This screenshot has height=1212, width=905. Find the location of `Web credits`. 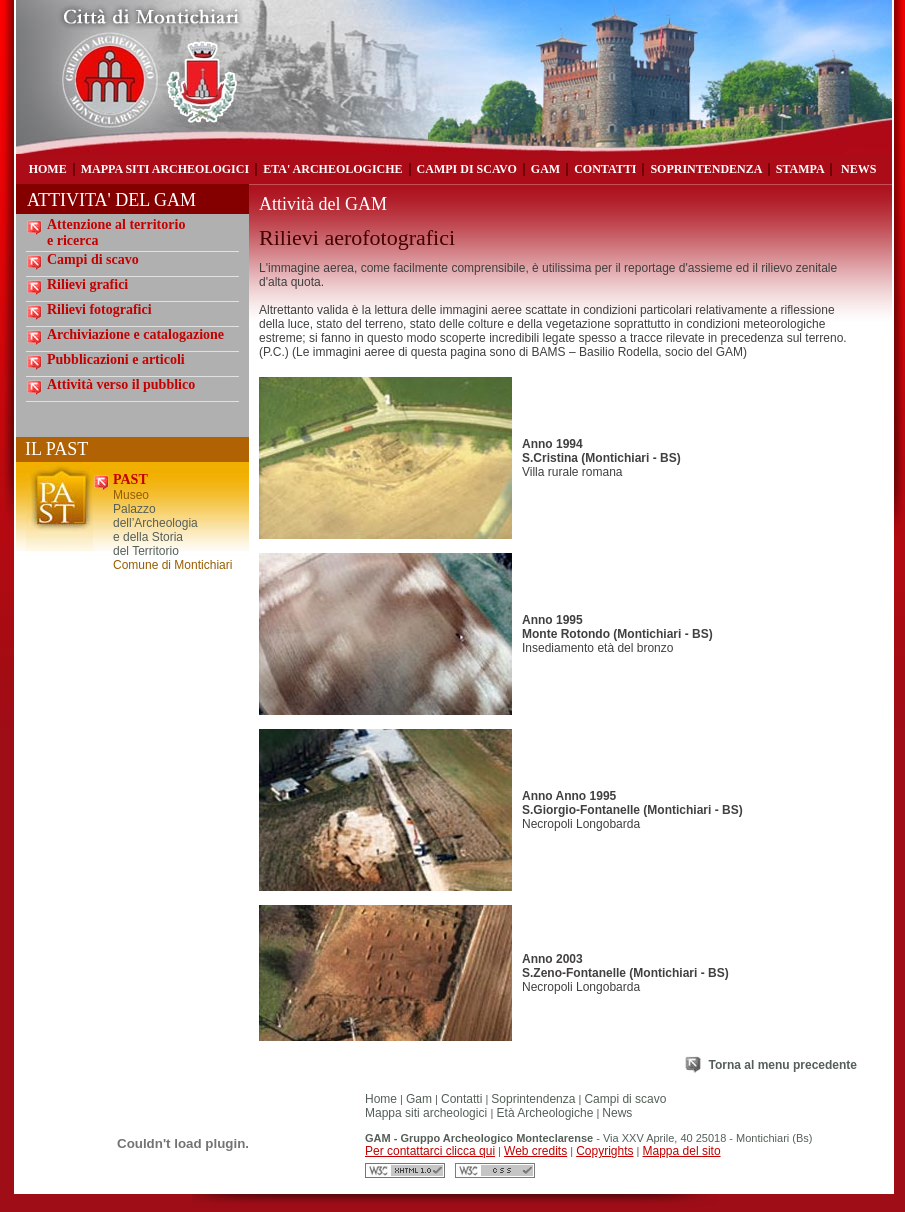

Web credits is located at coordinates (535, 1151).